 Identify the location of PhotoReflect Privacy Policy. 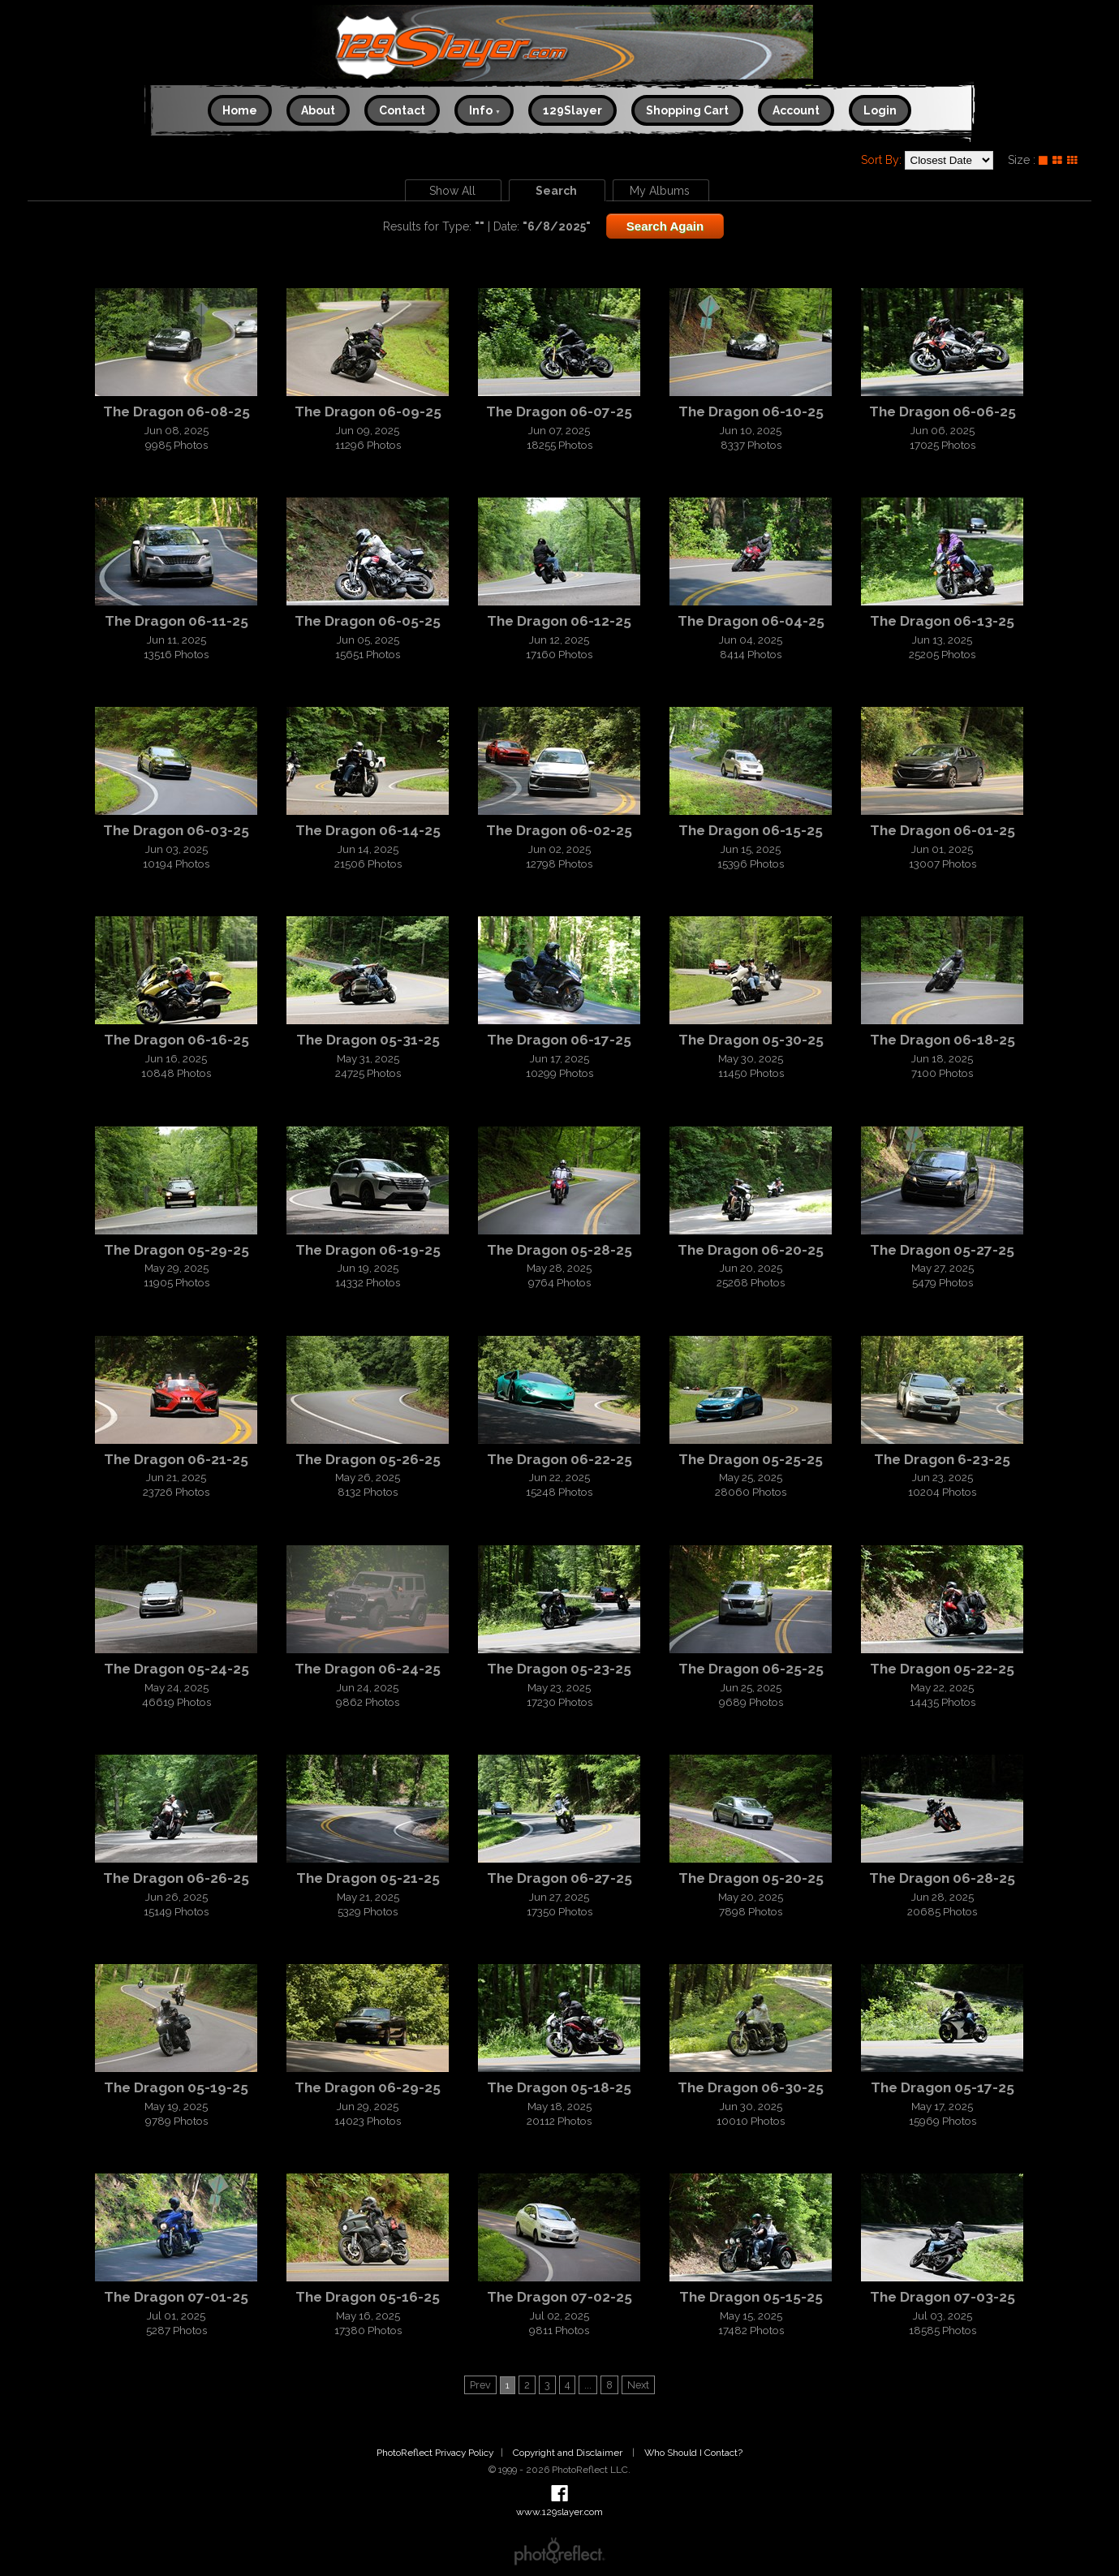
(435, 2452).